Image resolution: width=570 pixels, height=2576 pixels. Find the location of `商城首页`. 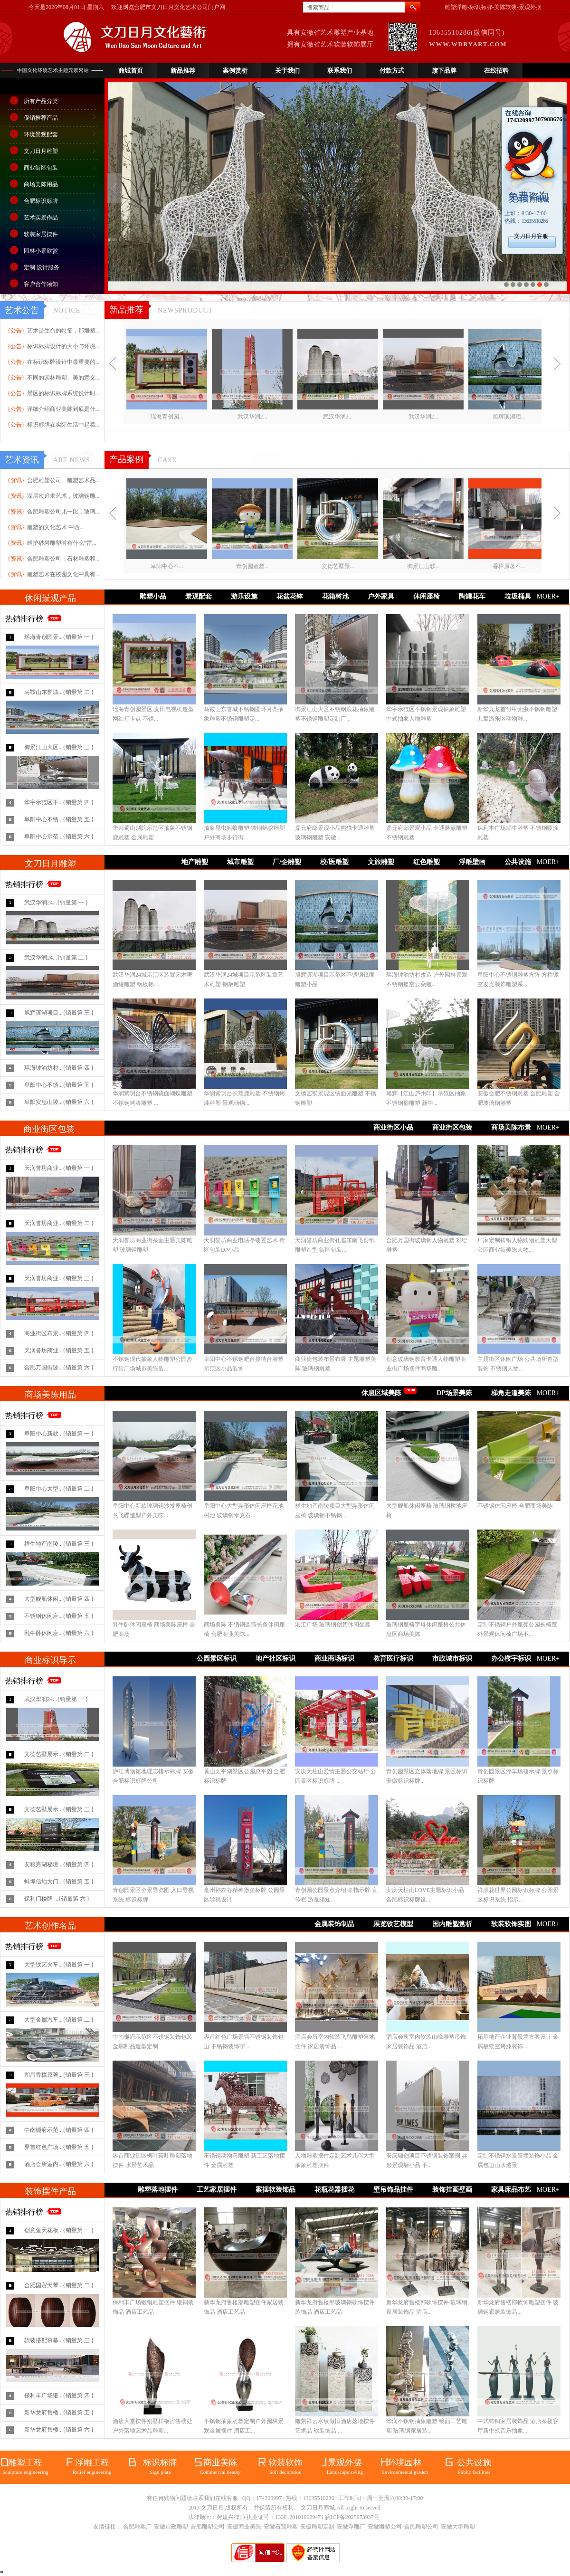

商城首页 is located at coordinates (130, 70).